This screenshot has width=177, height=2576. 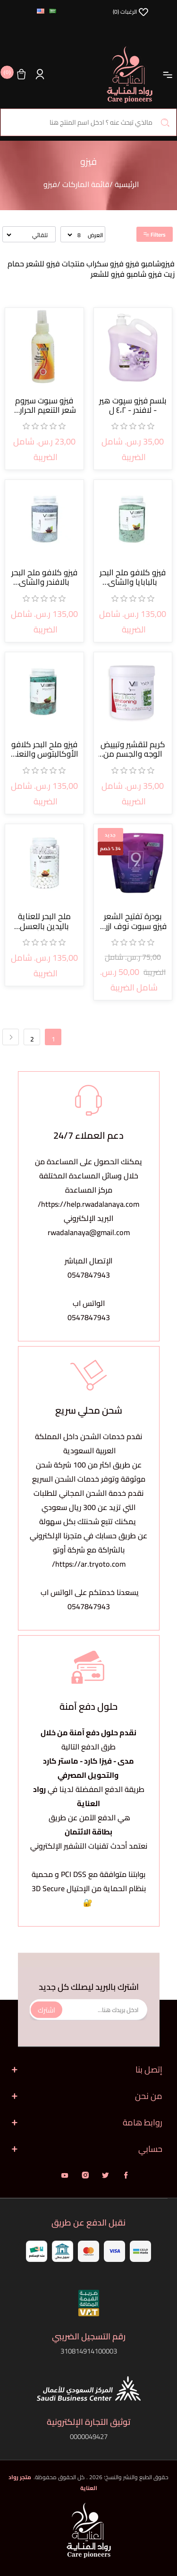 I want to click on https://help.rwadalanaya.com/, so click(x=88, y=1204).